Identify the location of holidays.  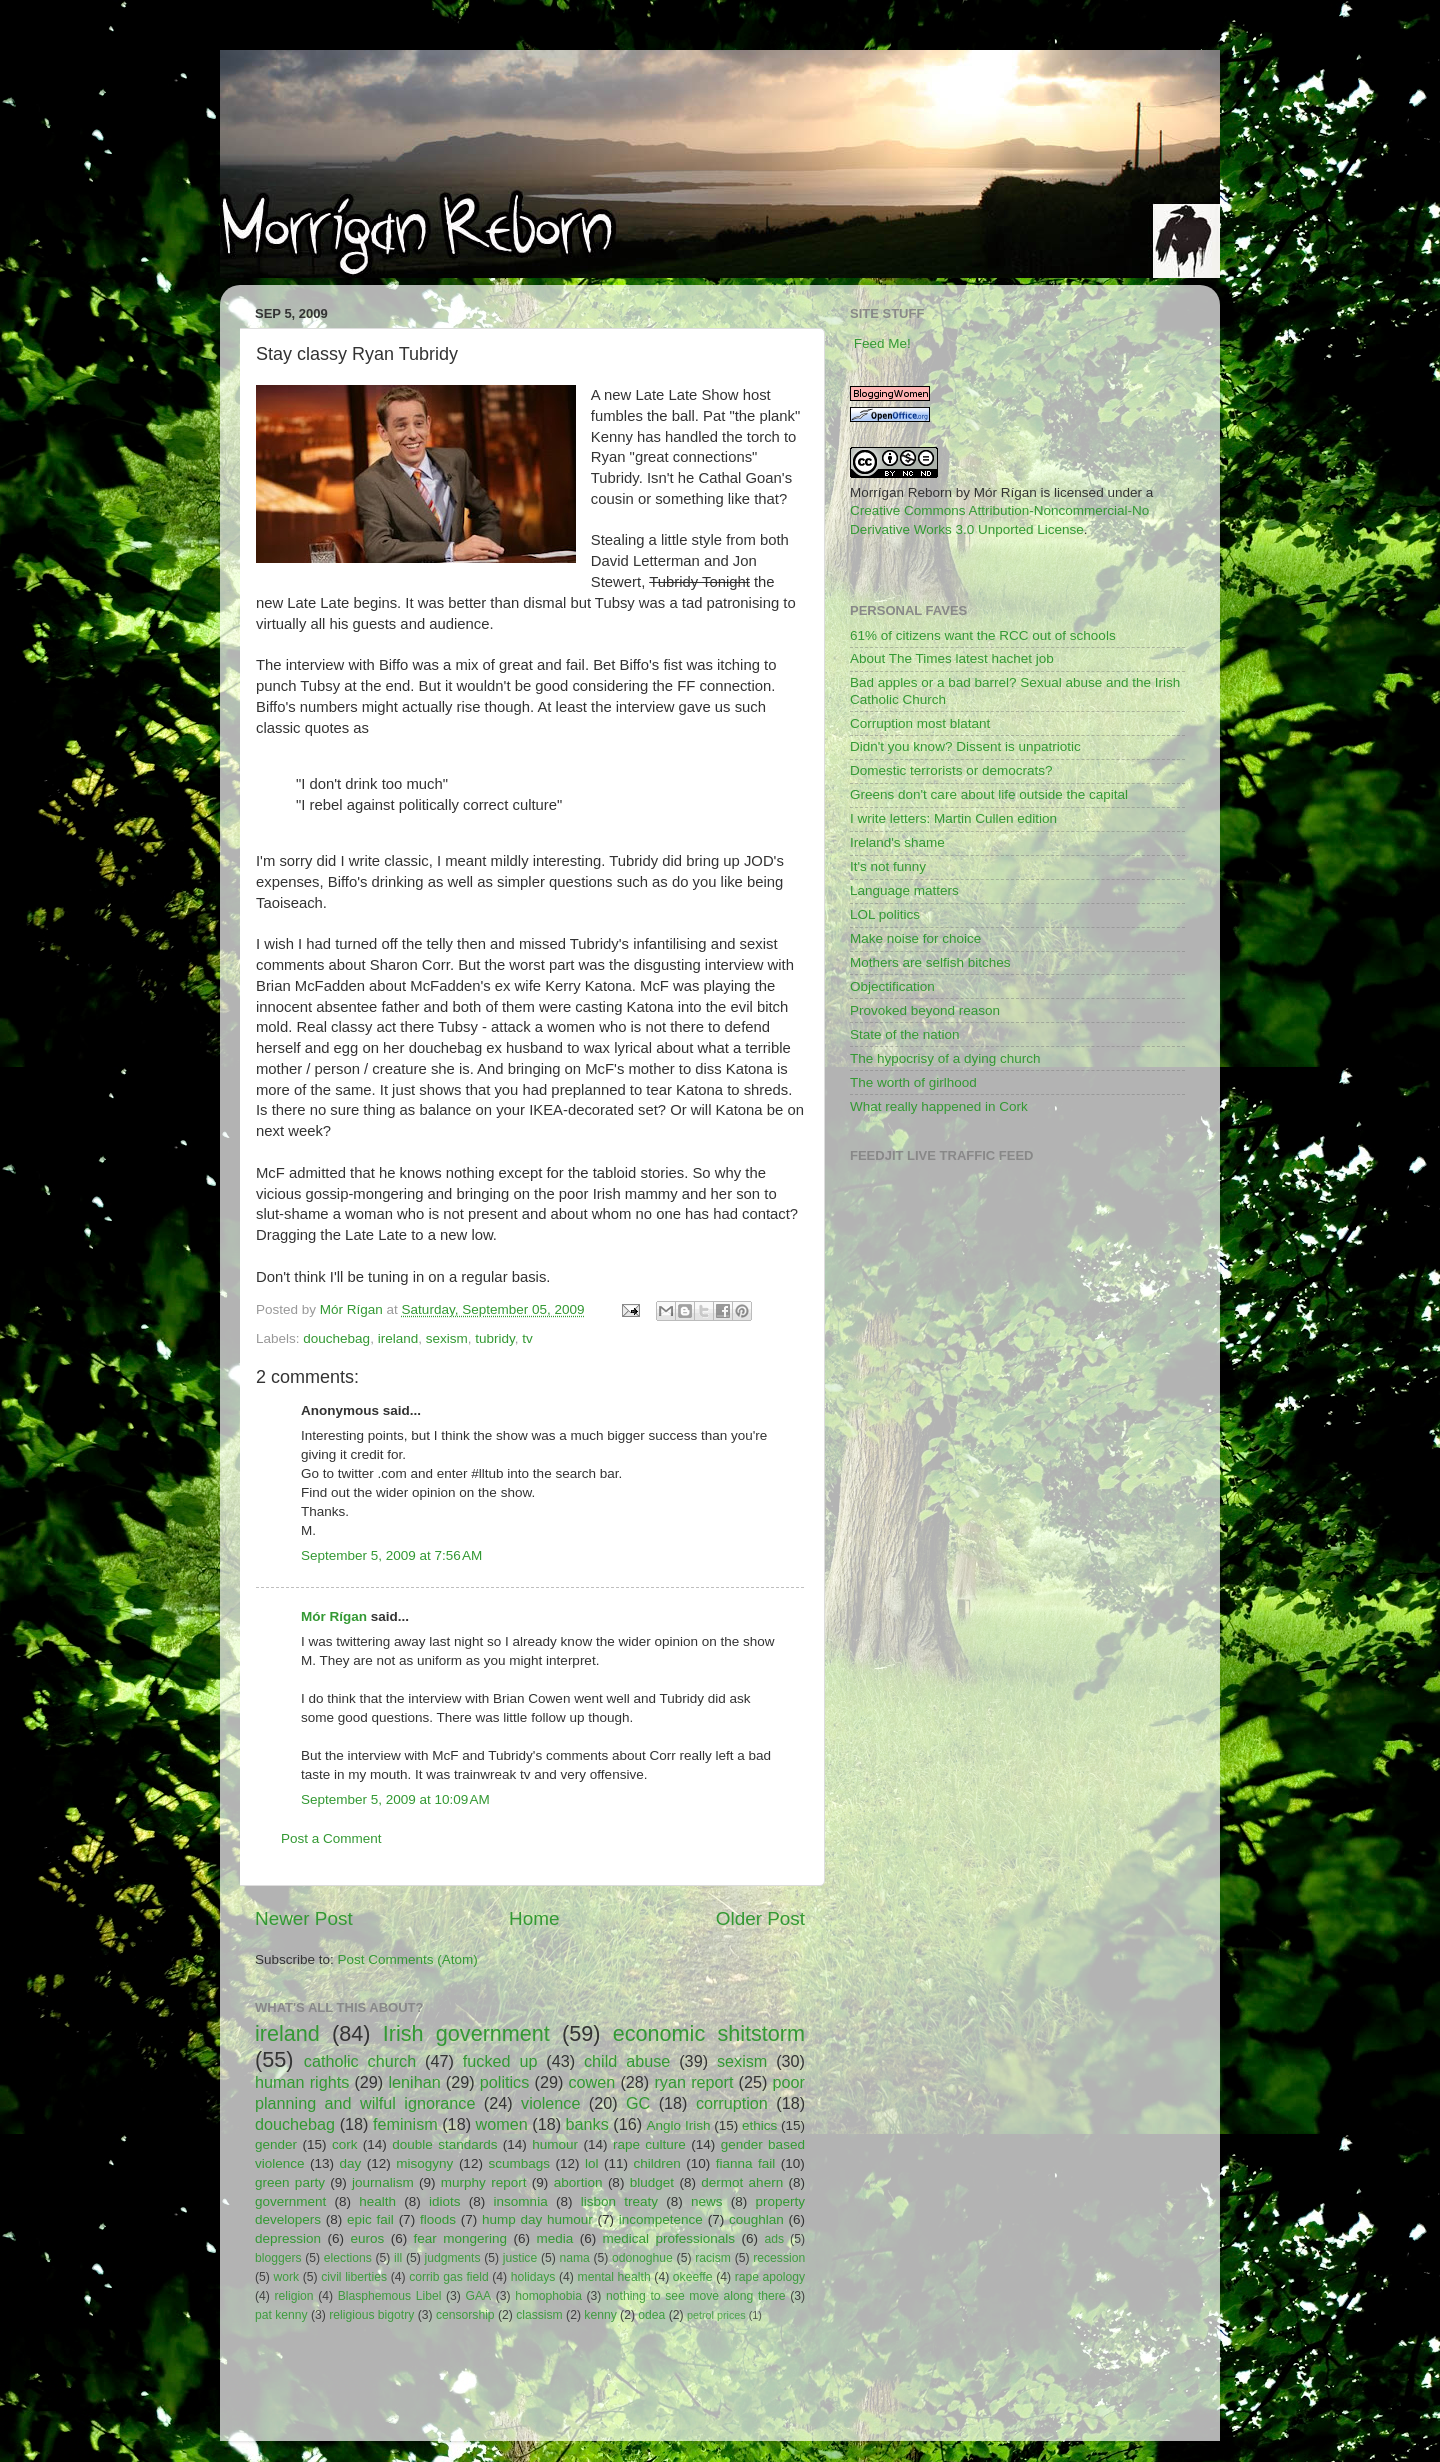
(533, 2277).